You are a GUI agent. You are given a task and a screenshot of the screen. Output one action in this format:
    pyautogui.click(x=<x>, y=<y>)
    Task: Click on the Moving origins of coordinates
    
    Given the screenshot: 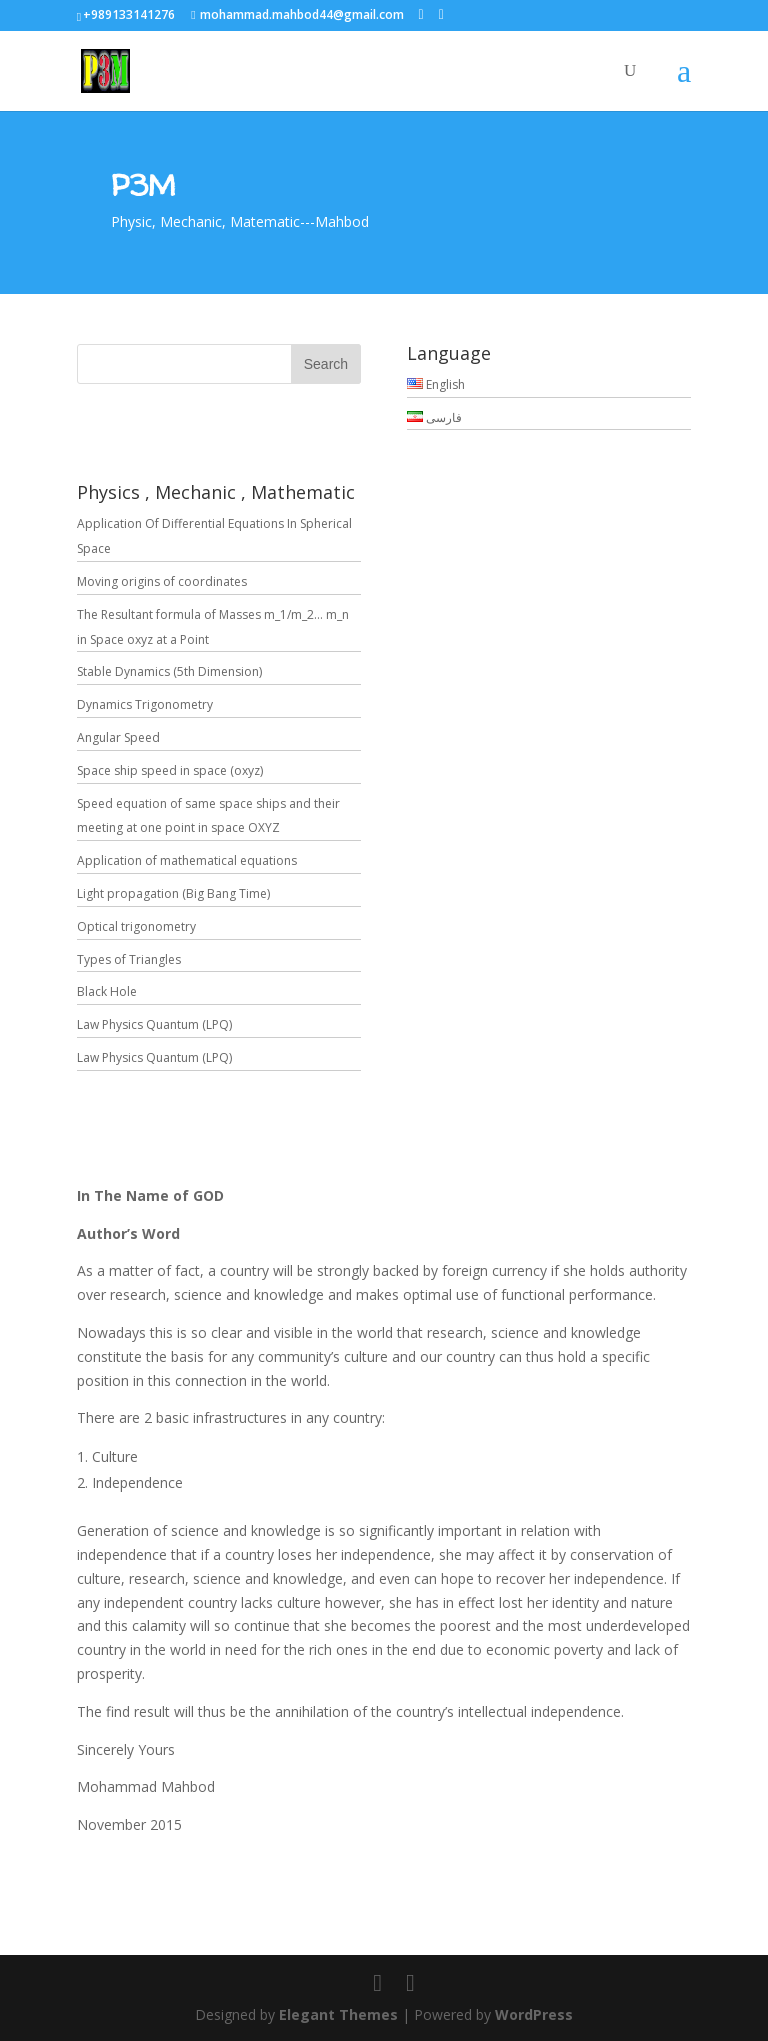 What is the action you would take?
    pyautogui.click(x=162, y=581)
    